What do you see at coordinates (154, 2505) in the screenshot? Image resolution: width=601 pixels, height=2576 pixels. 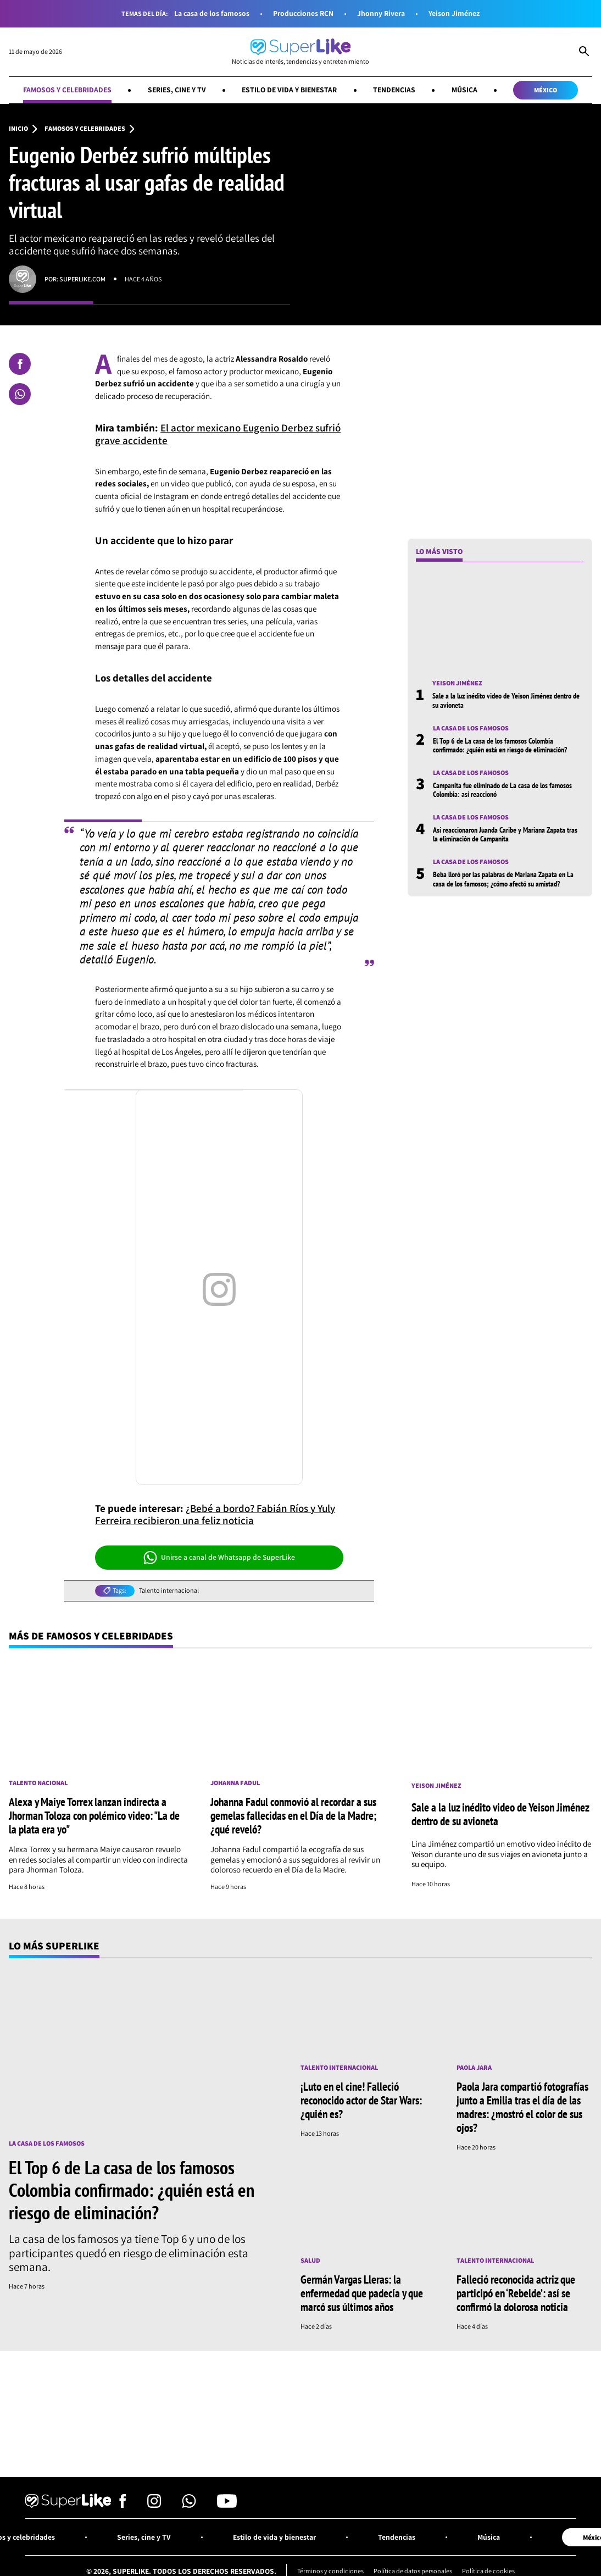 I see `[Síguenos en Instagram]` at bounding box center [154, 2505].